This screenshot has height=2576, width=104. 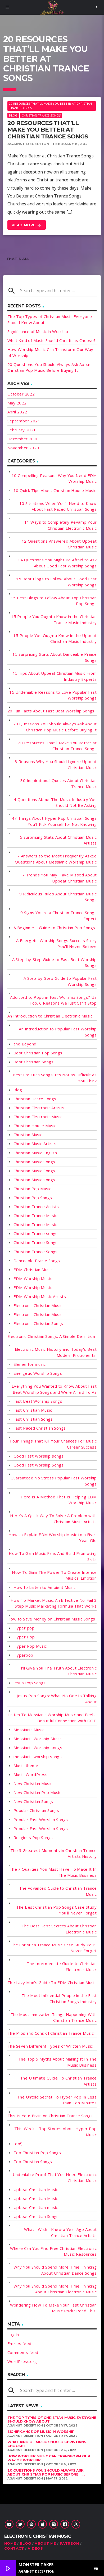 What do you see at coordinates (27, 225) in the screenshot?
I see `Read more` at bounding box center [27, 225].